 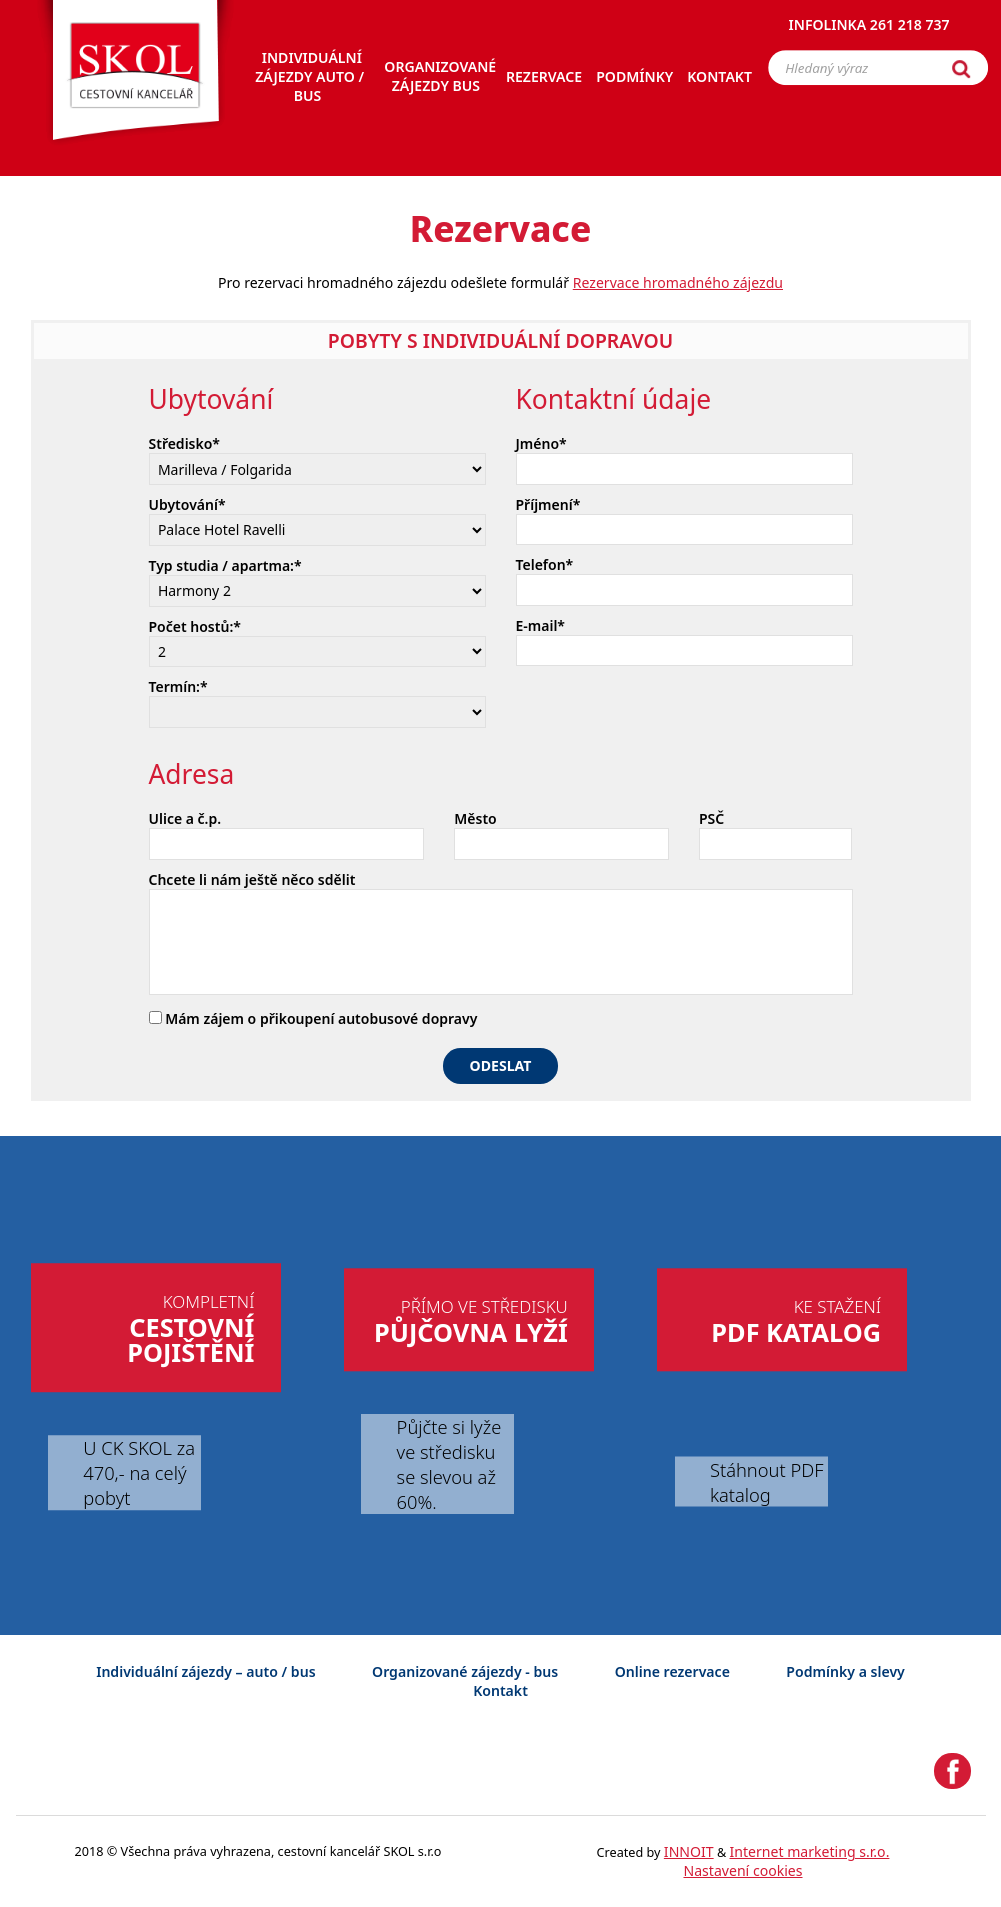 I want to click on PSČ, so click(x=711, y=818).